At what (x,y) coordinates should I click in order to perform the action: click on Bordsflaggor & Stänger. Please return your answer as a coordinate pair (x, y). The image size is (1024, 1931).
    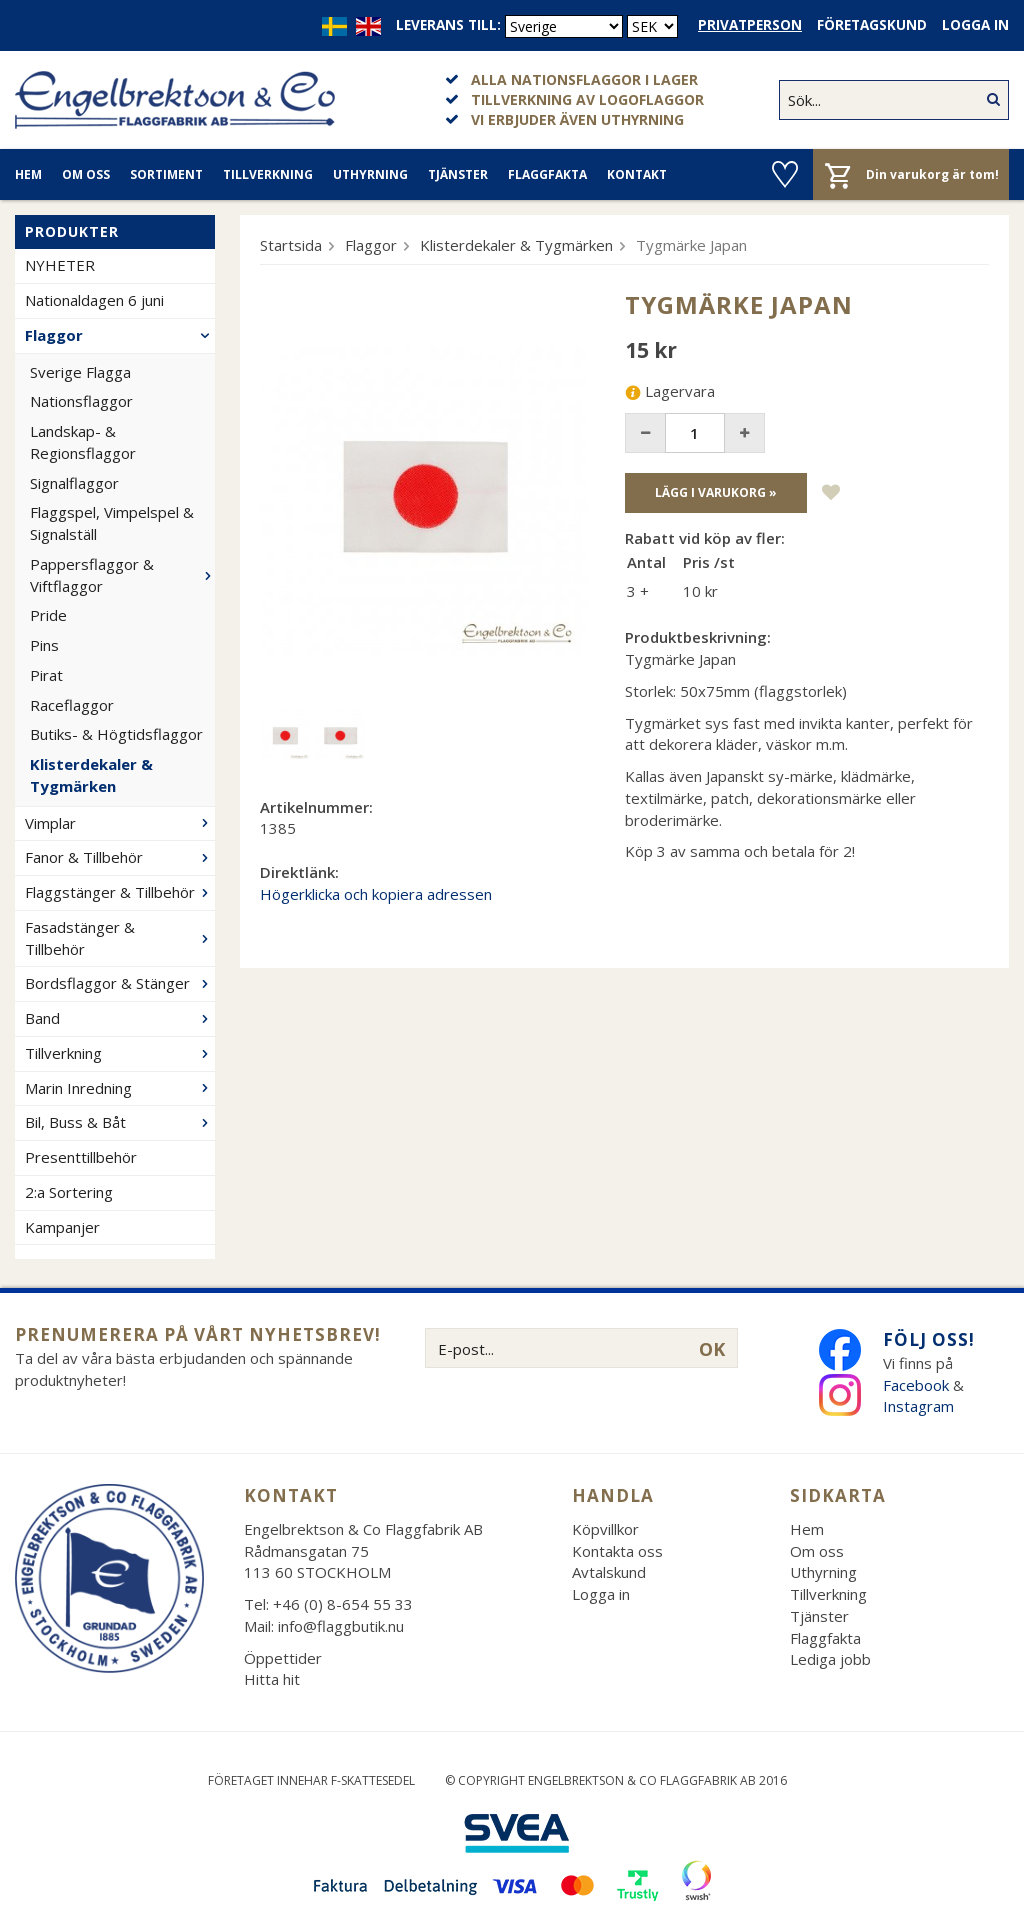
    Looking at the image, I should click on (120, 983).